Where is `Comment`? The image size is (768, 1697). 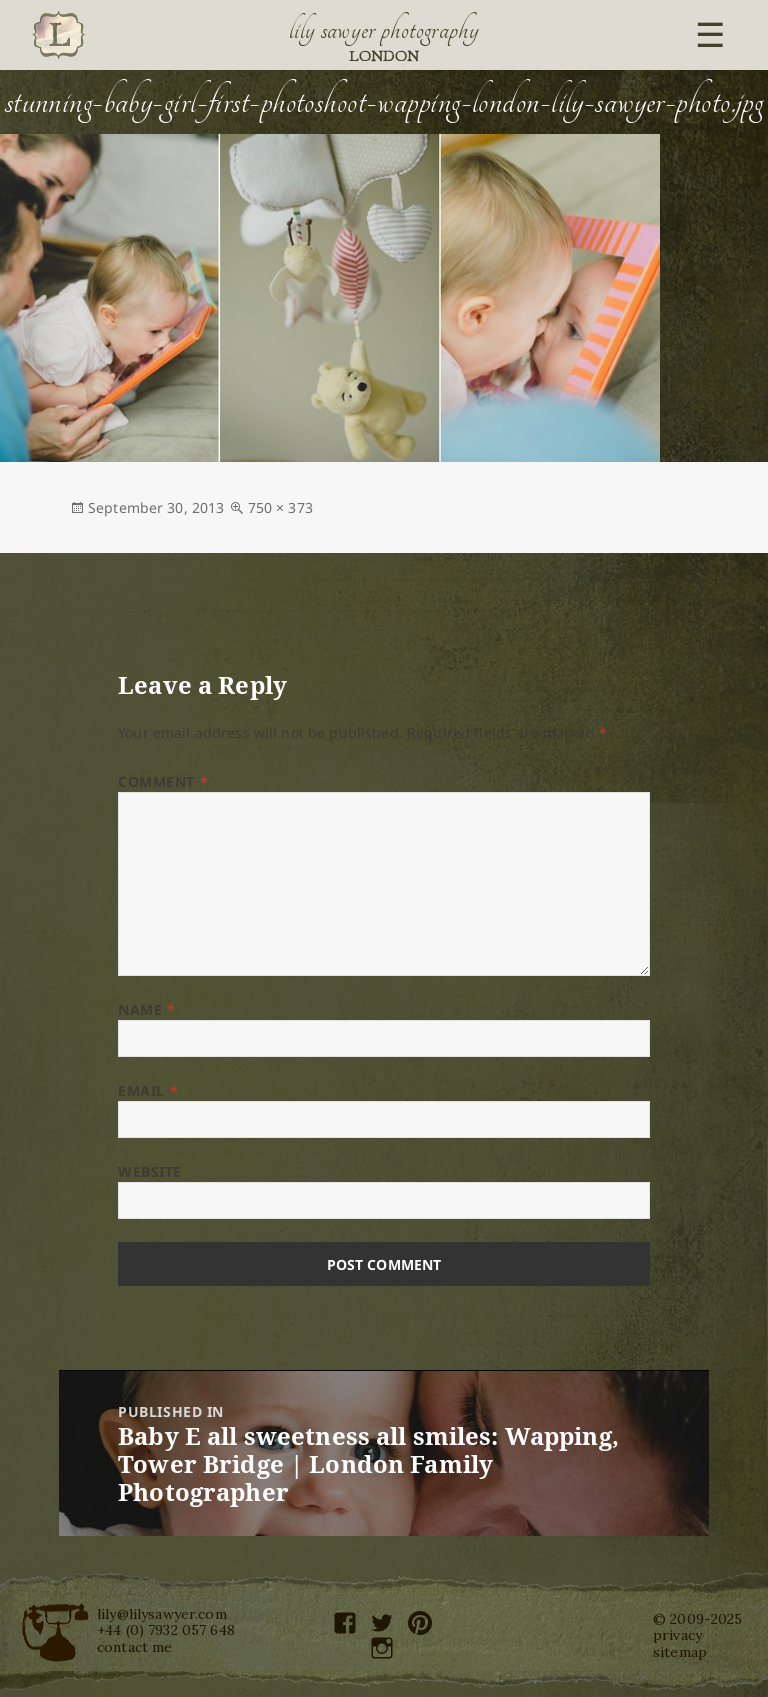 Comment is located at coordinates (163, 781).